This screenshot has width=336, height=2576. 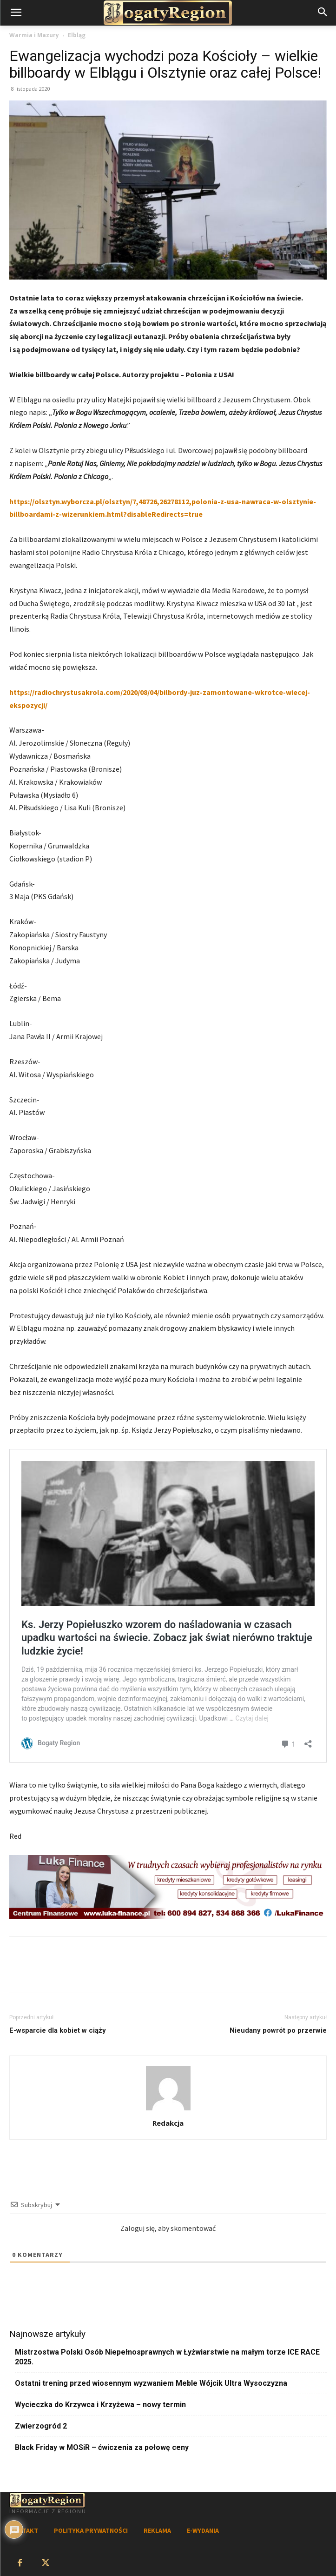 I want to click on Elbląg, so click(x=77, y=35).